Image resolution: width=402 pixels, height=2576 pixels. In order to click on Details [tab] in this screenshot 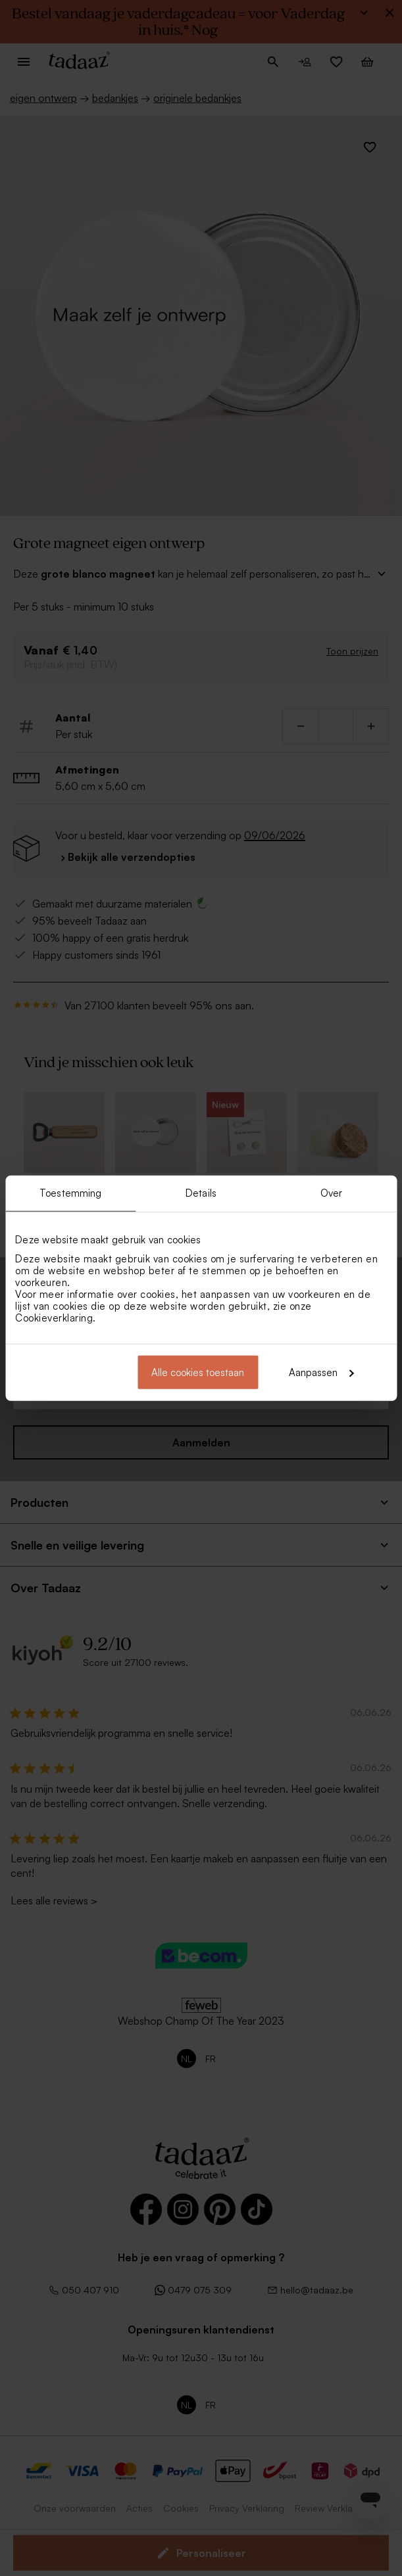, I will do `click(201, 1193)`.